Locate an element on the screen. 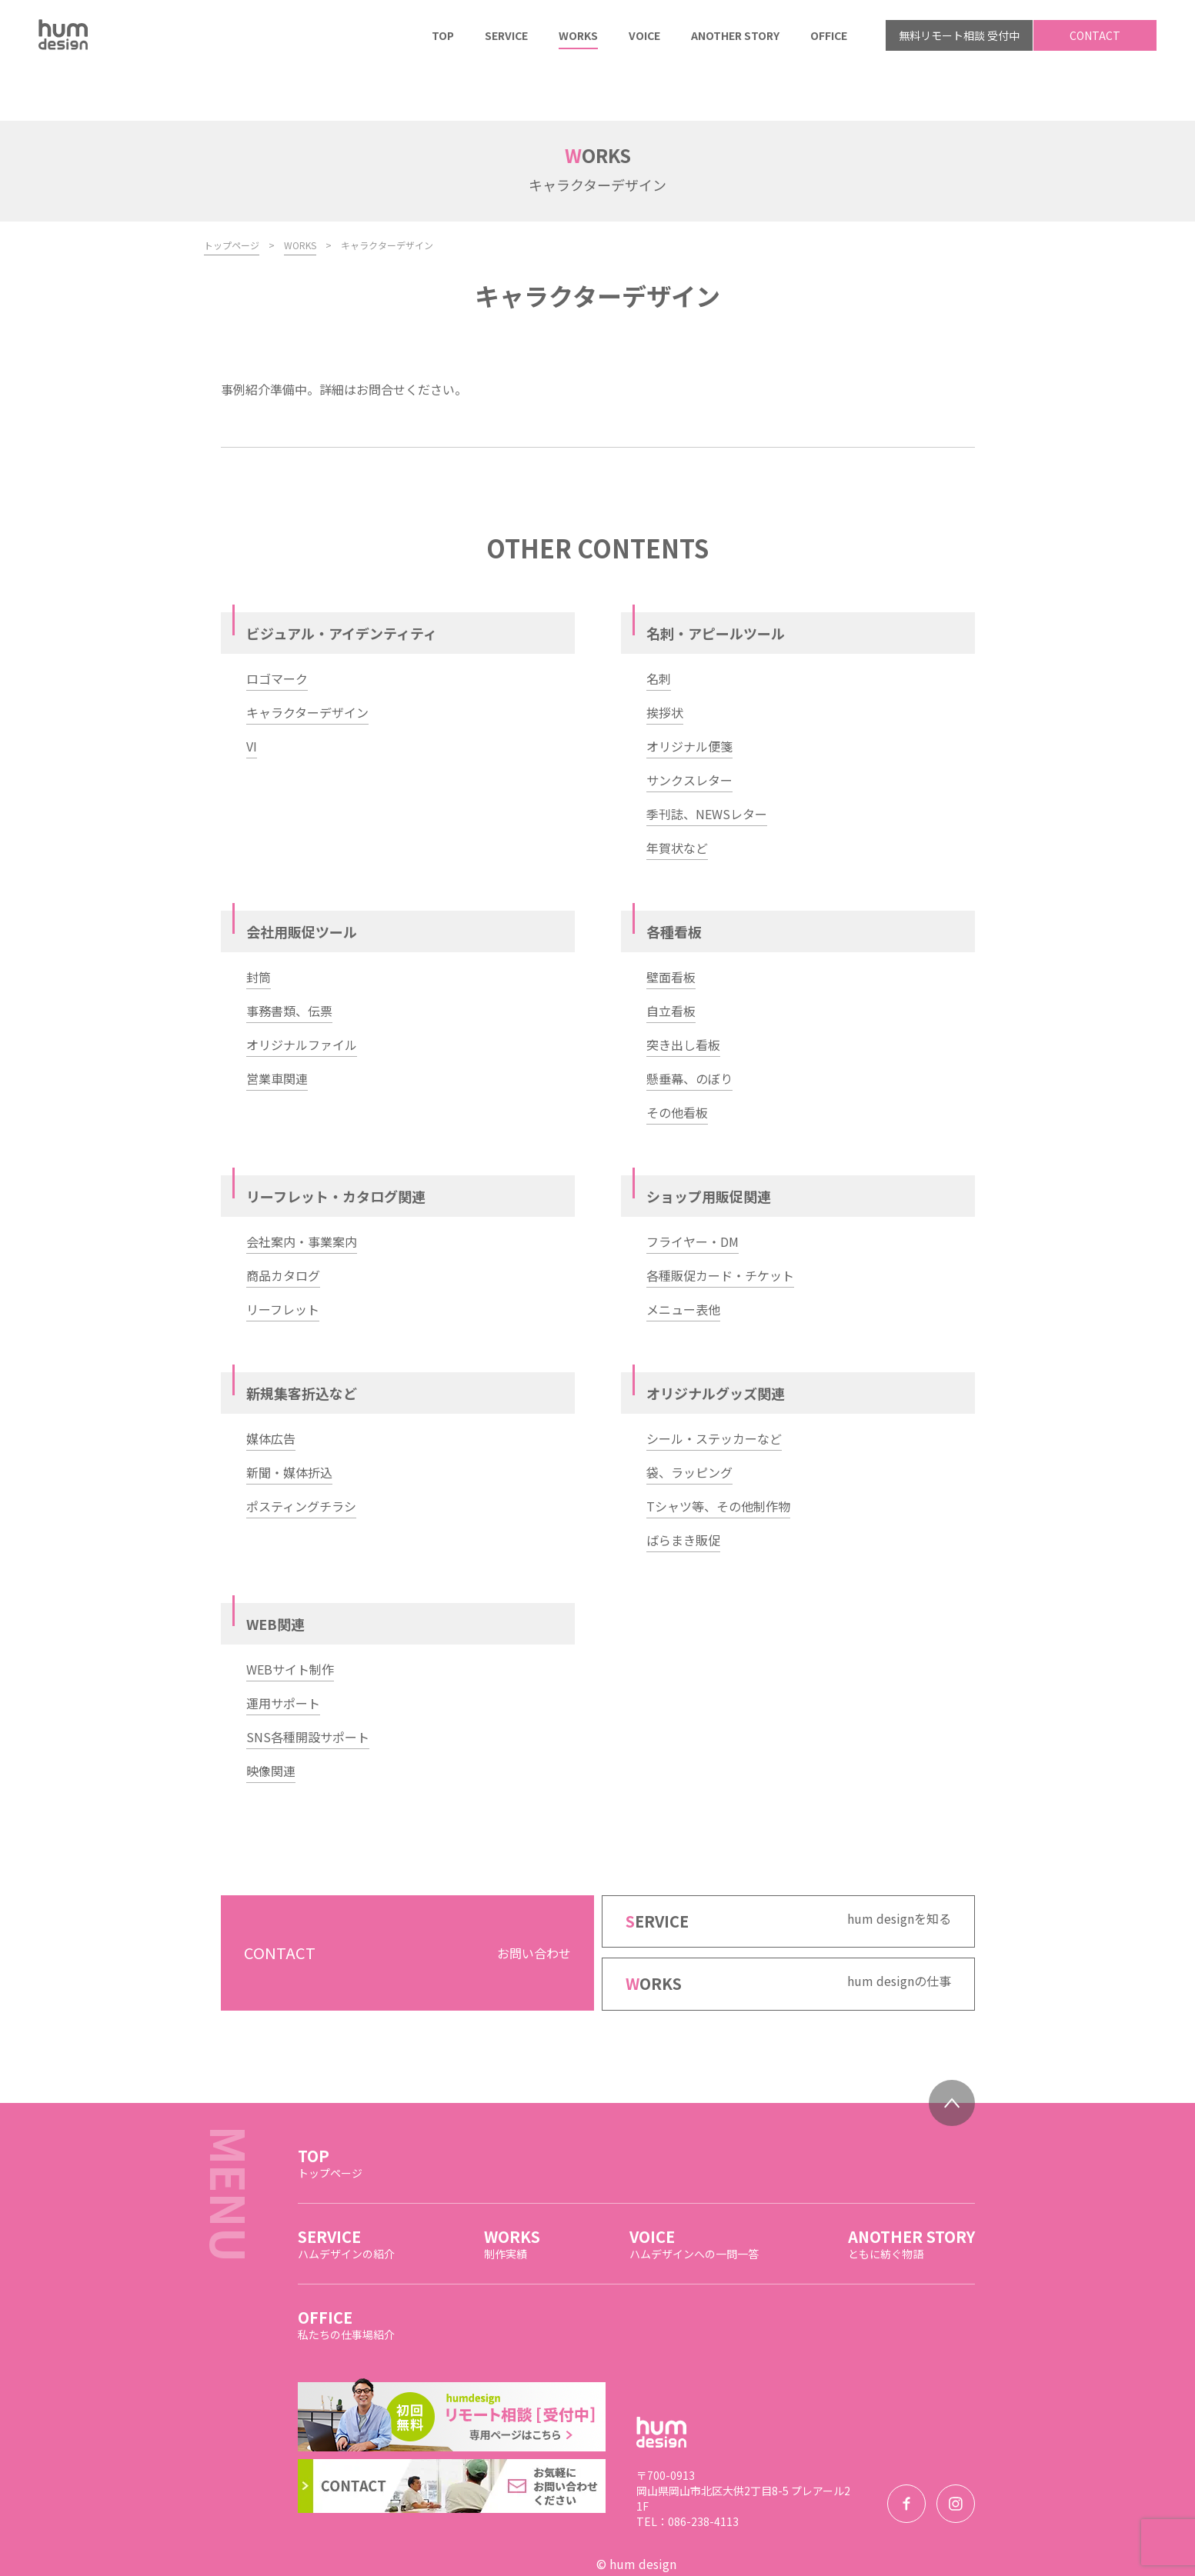 The height and width of the screenshot is (2576, 1195). 媒体広告 is located at coordinates (270, 1387).